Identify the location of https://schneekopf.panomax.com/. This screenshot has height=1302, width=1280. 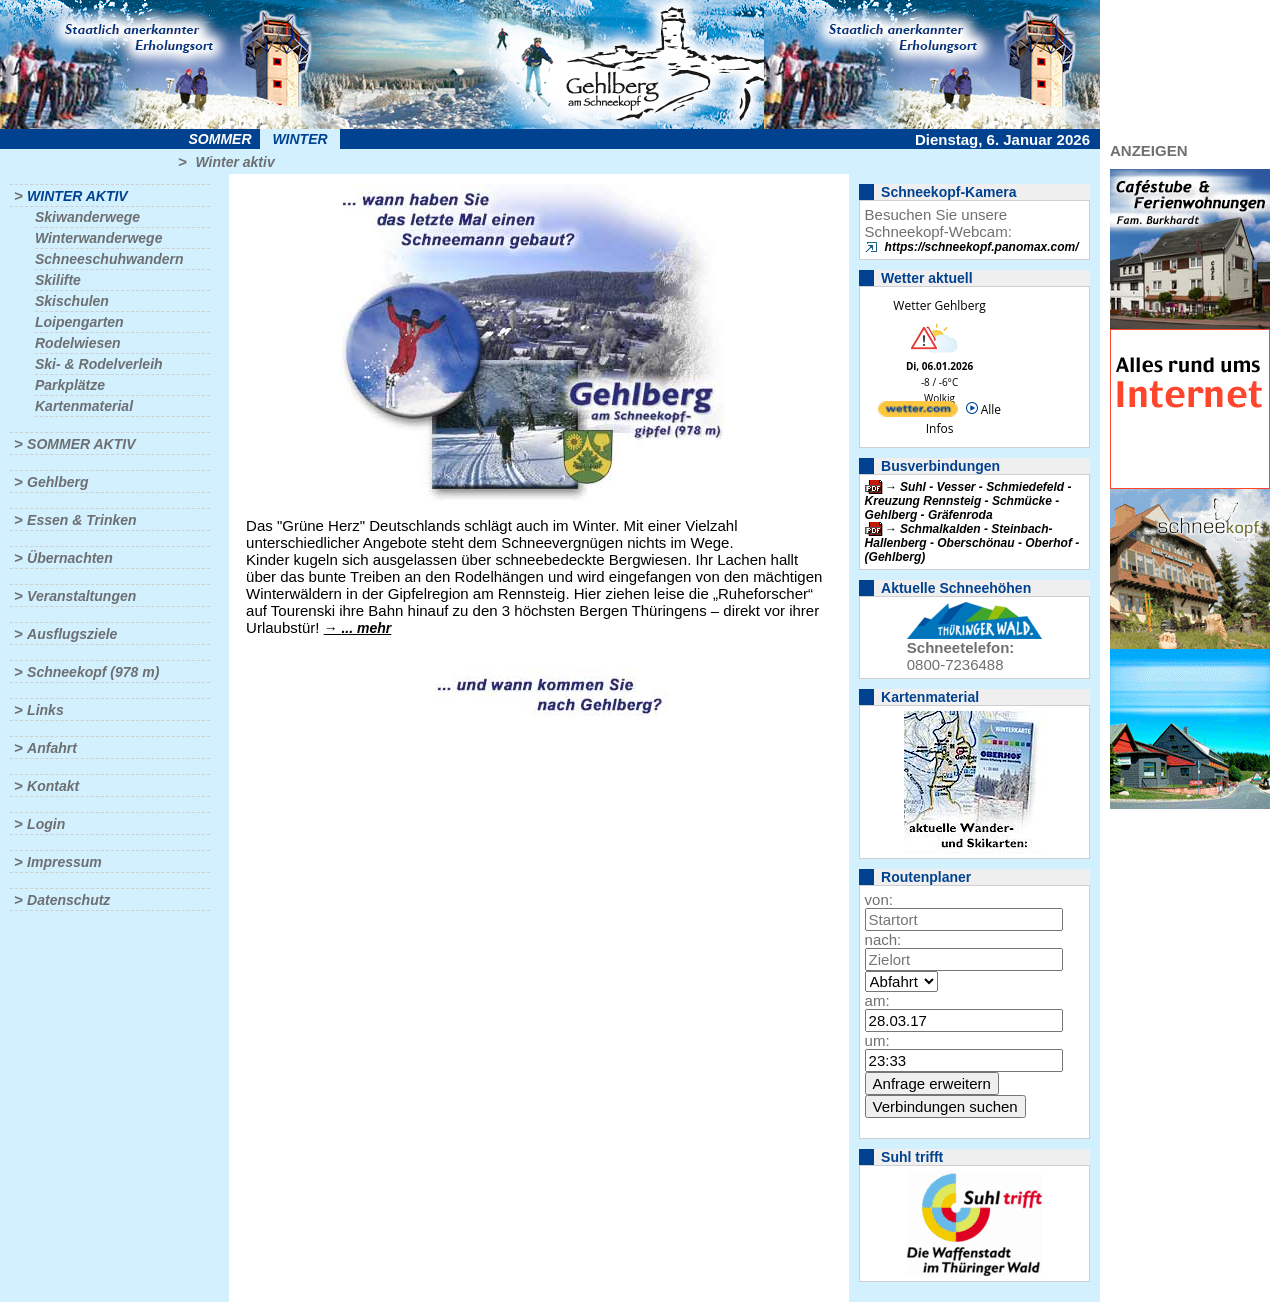
(982, 247).